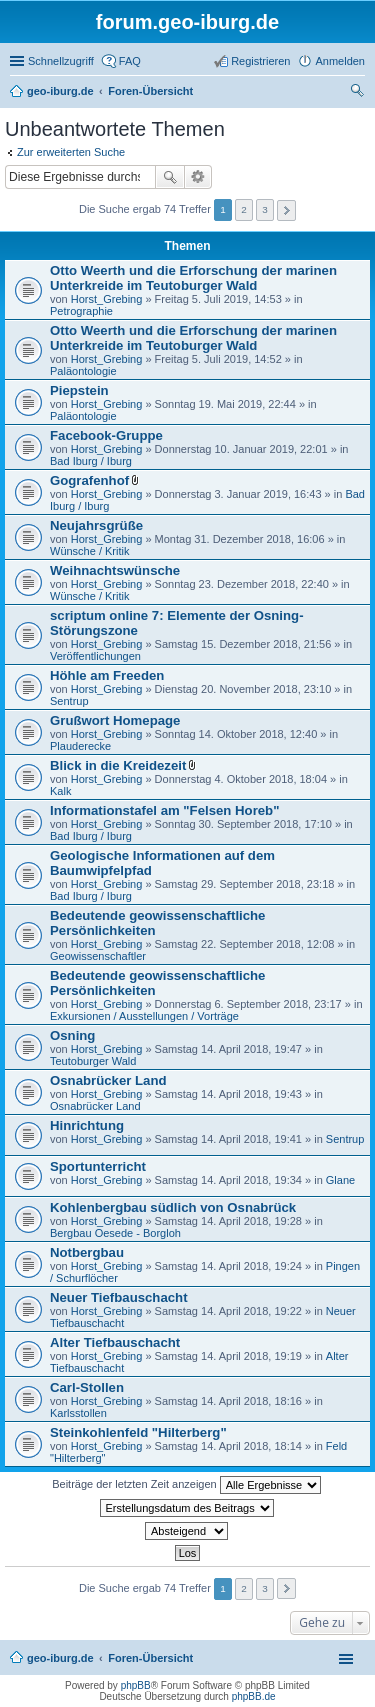 The height and width of the screenshot is (1707, 375). What do you see at coordinates (244, 209) in the screenshot?
I see `2 [button]` at bounding box center [244, 209].